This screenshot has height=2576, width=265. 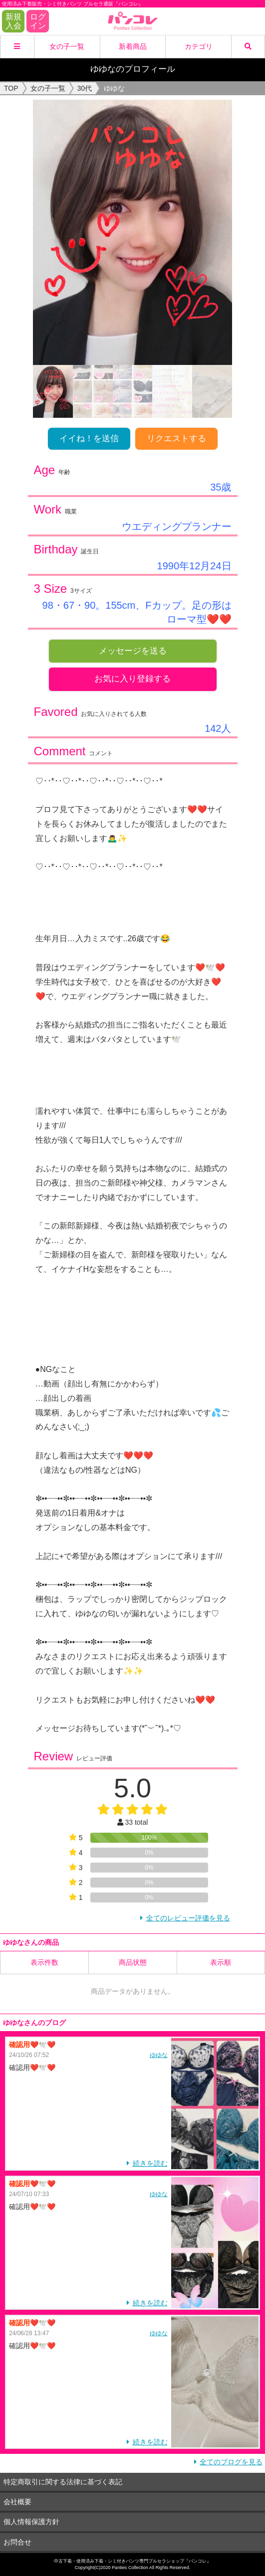 I want to click on ログイン, so click(x=38, y=21).